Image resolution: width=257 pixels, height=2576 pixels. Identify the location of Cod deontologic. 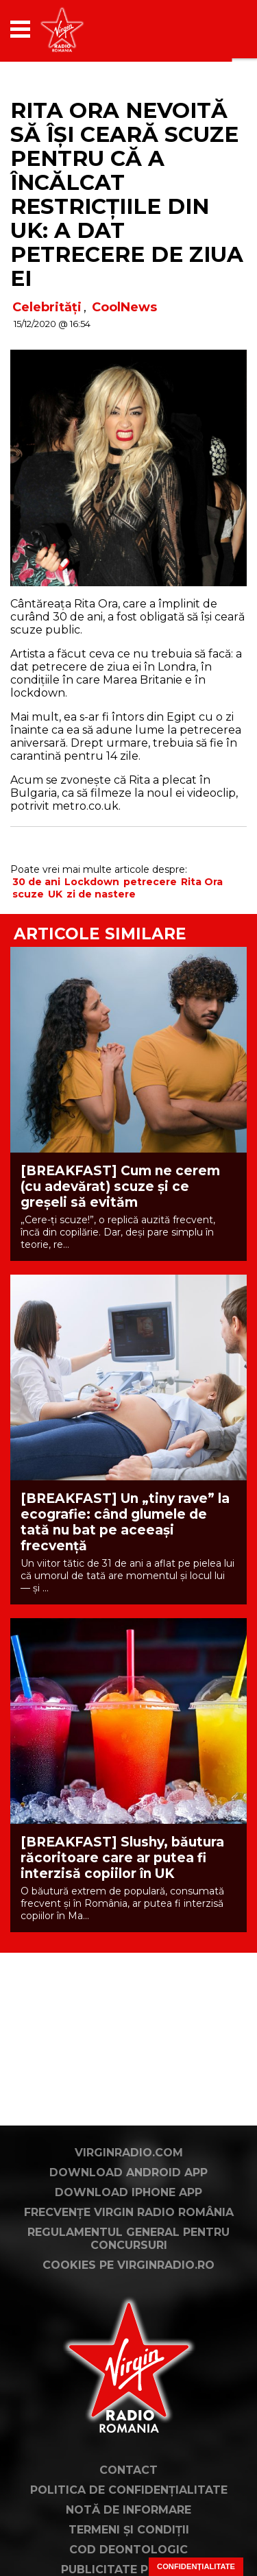
(128, 2549).